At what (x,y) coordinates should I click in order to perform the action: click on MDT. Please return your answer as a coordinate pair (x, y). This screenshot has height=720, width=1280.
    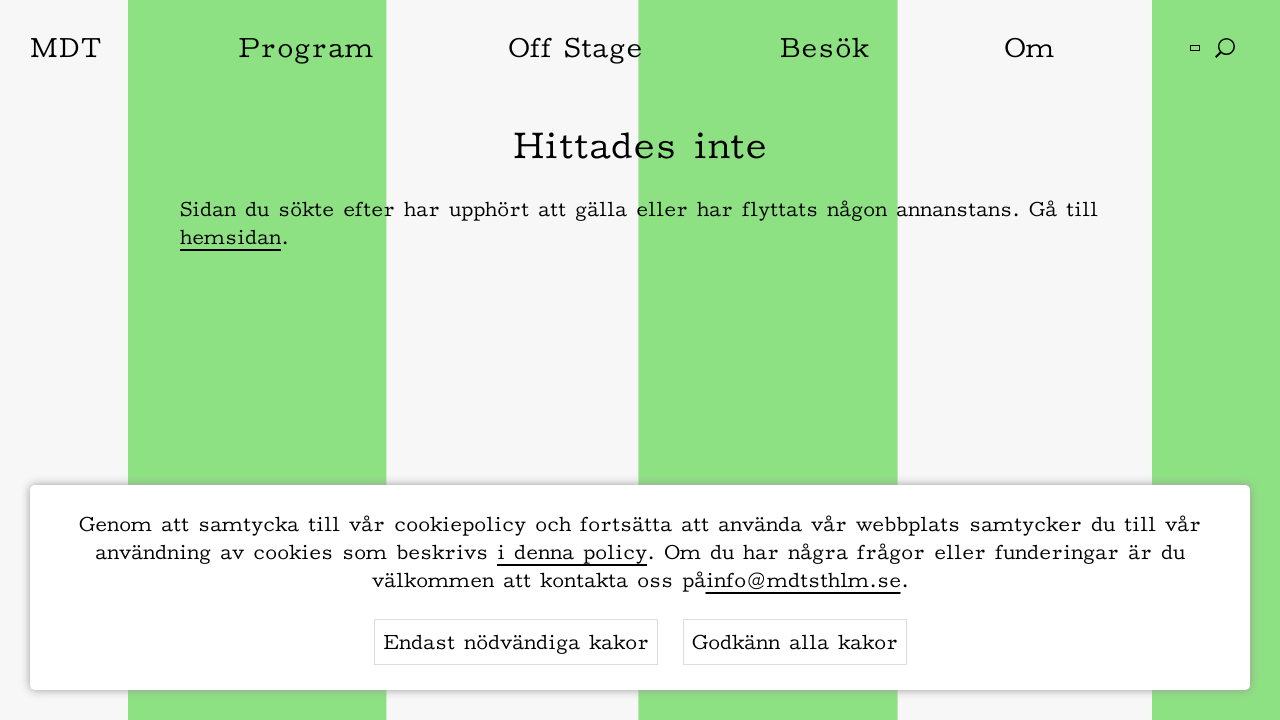
    Looking at the image, I should click on (66, 47).